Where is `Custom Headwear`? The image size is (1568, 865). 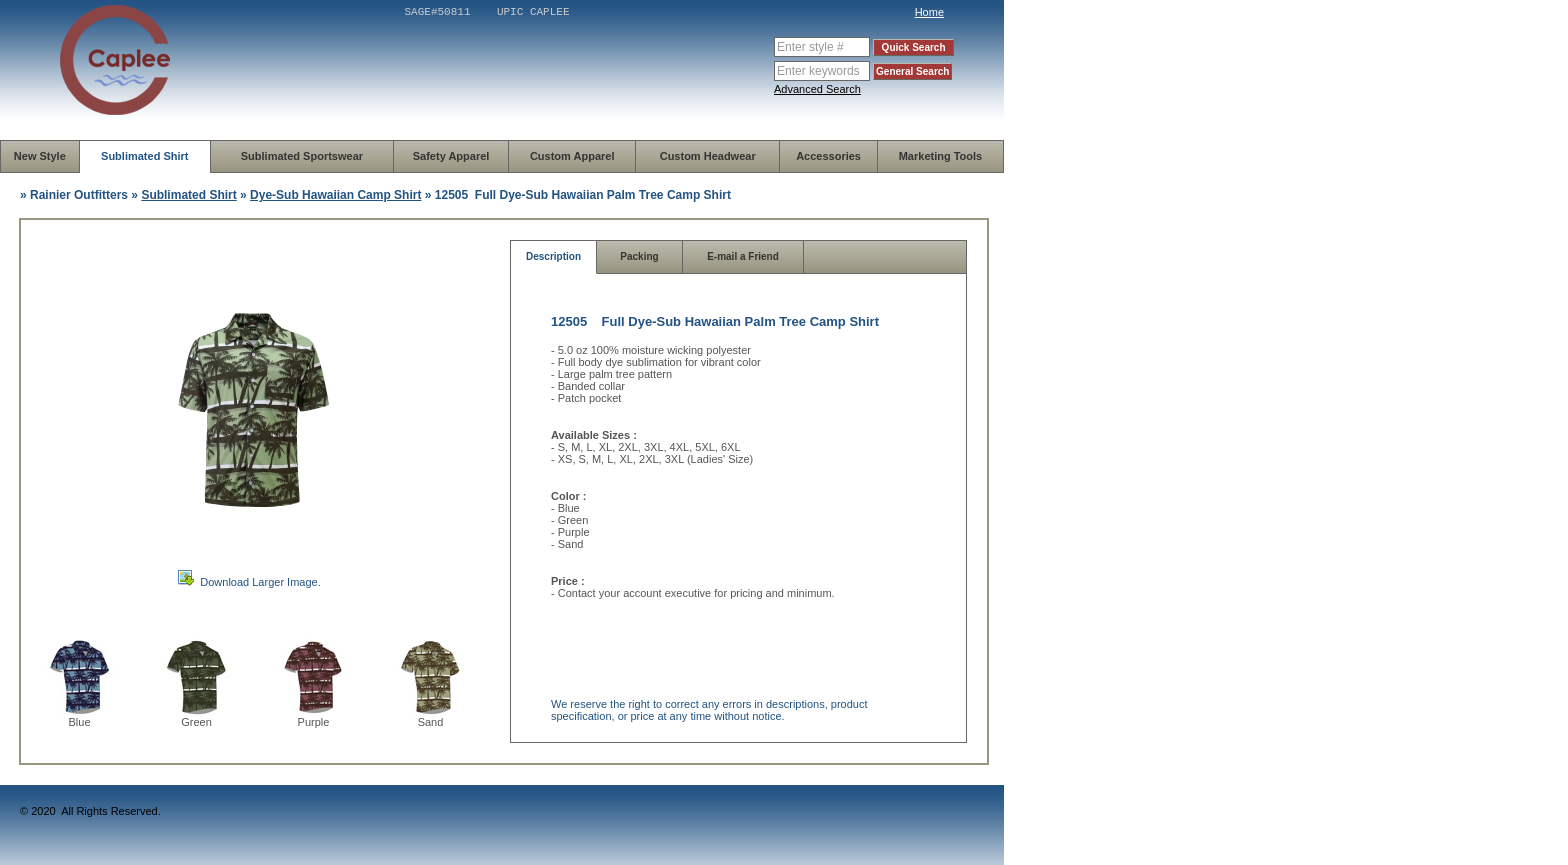 Custom Headwear is located at coordinates (708, 156).